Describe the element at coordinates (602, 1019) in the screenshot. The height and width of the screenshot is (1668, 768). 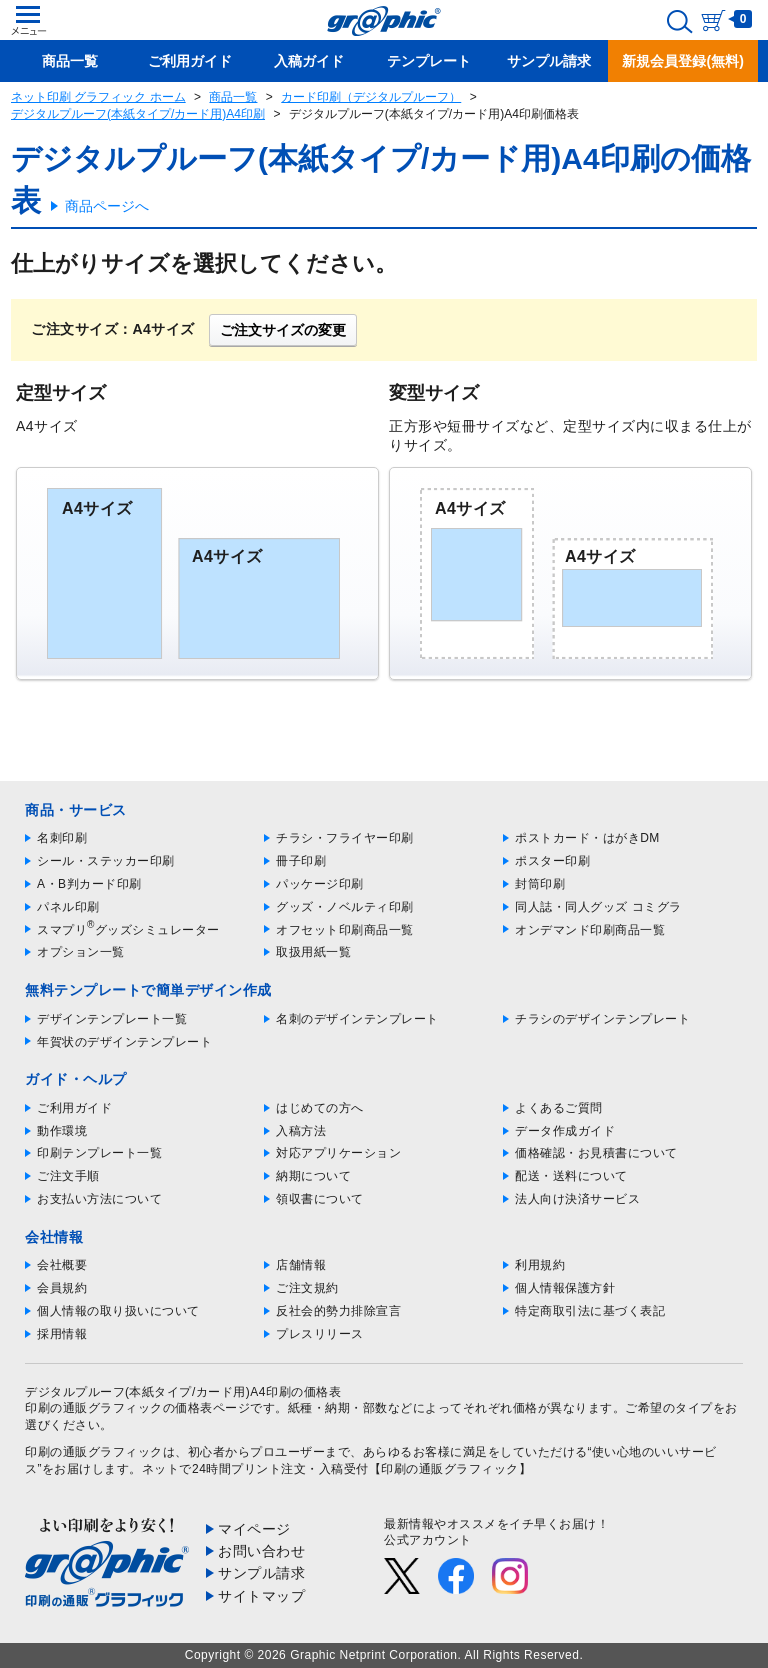
I see `チラシのデザインテンプレート` at that location.